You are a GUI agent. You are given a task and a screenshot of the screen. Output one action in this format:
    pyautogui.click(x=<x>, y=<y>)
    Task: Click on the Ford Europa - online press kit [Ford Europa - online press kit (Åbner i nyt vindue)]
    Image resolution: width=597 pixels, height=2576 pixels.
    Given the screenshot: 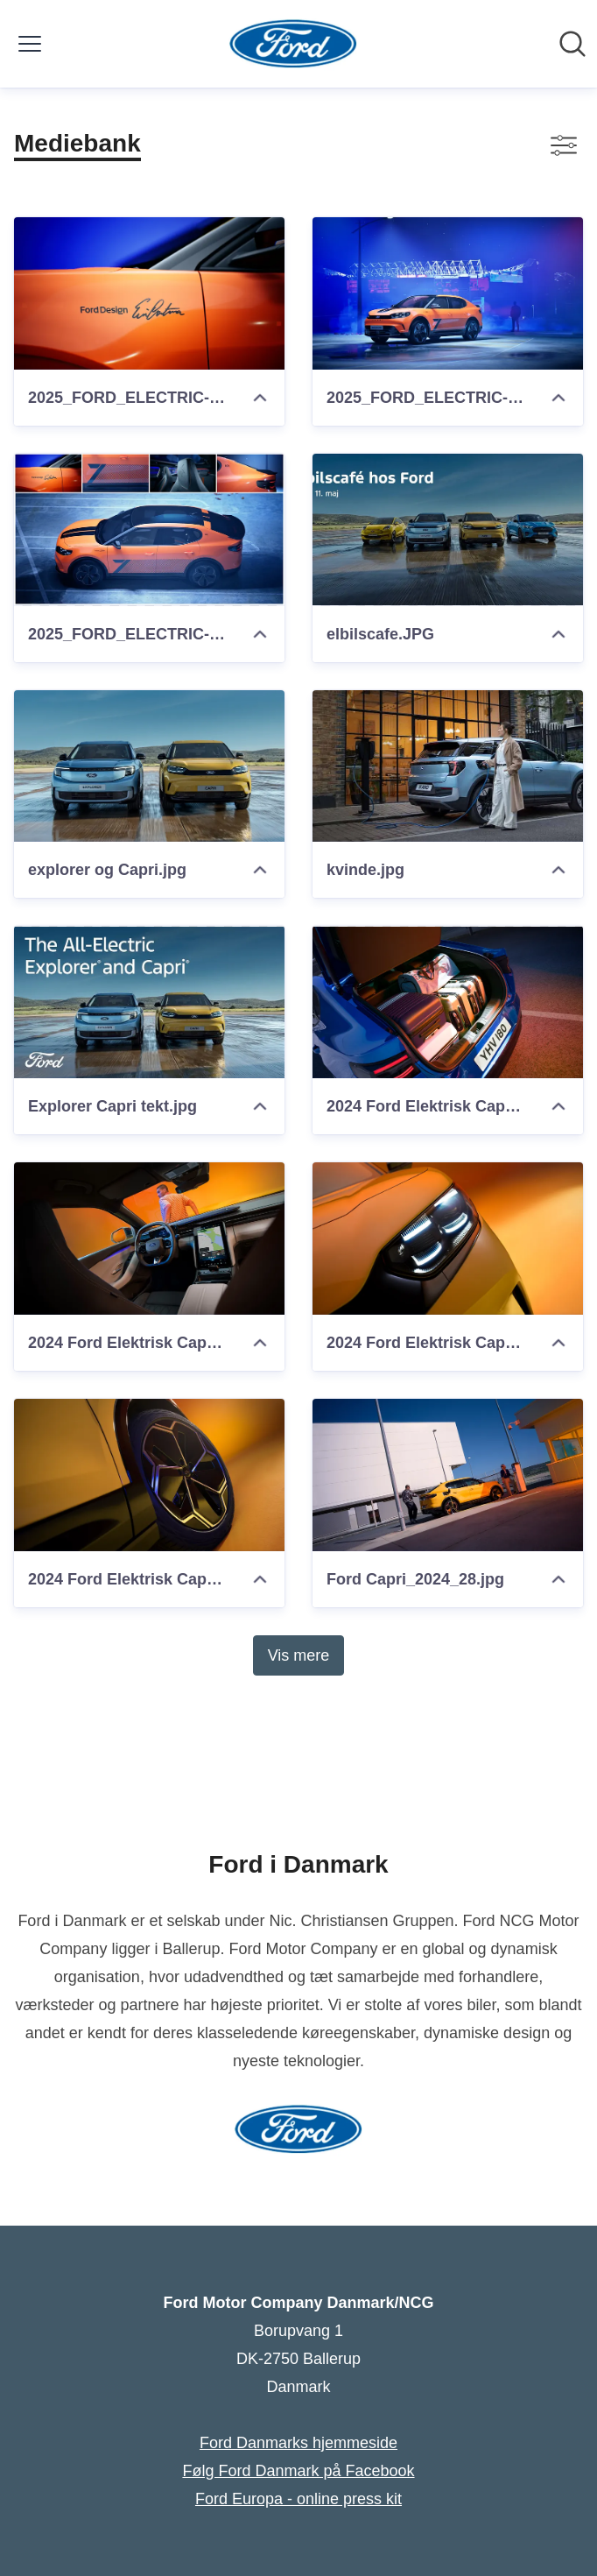 What is the action you would take?
    pyautogui.click(x=298, y=2499)
    